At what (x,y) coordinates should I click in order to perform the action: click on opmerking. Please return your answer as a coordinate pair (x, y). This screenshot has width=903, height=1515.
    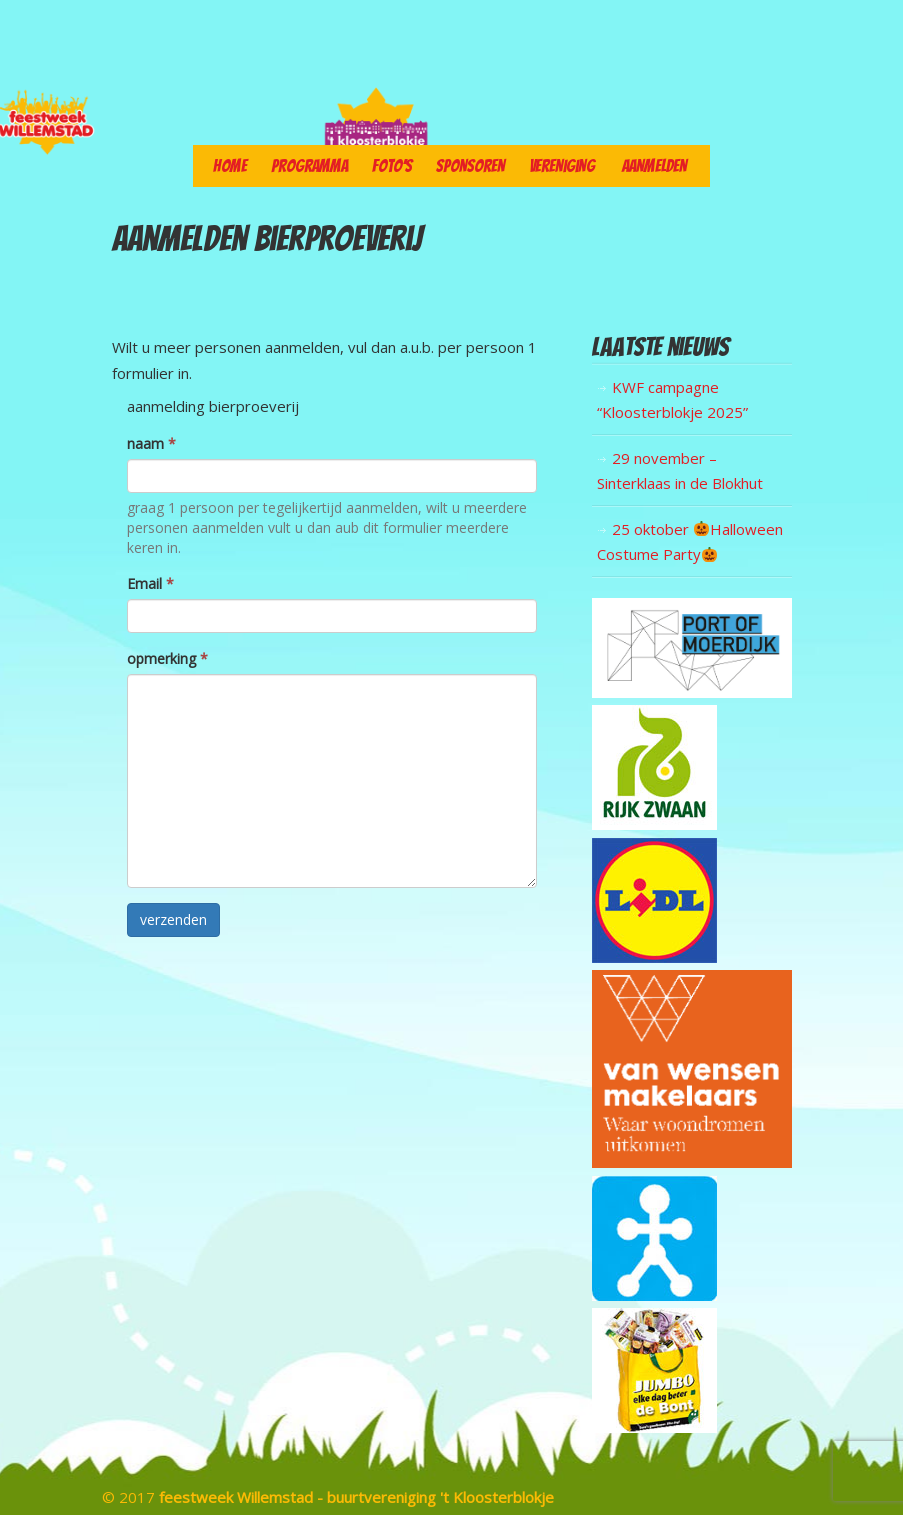
    Looking at the image, I should click on (167, 658).